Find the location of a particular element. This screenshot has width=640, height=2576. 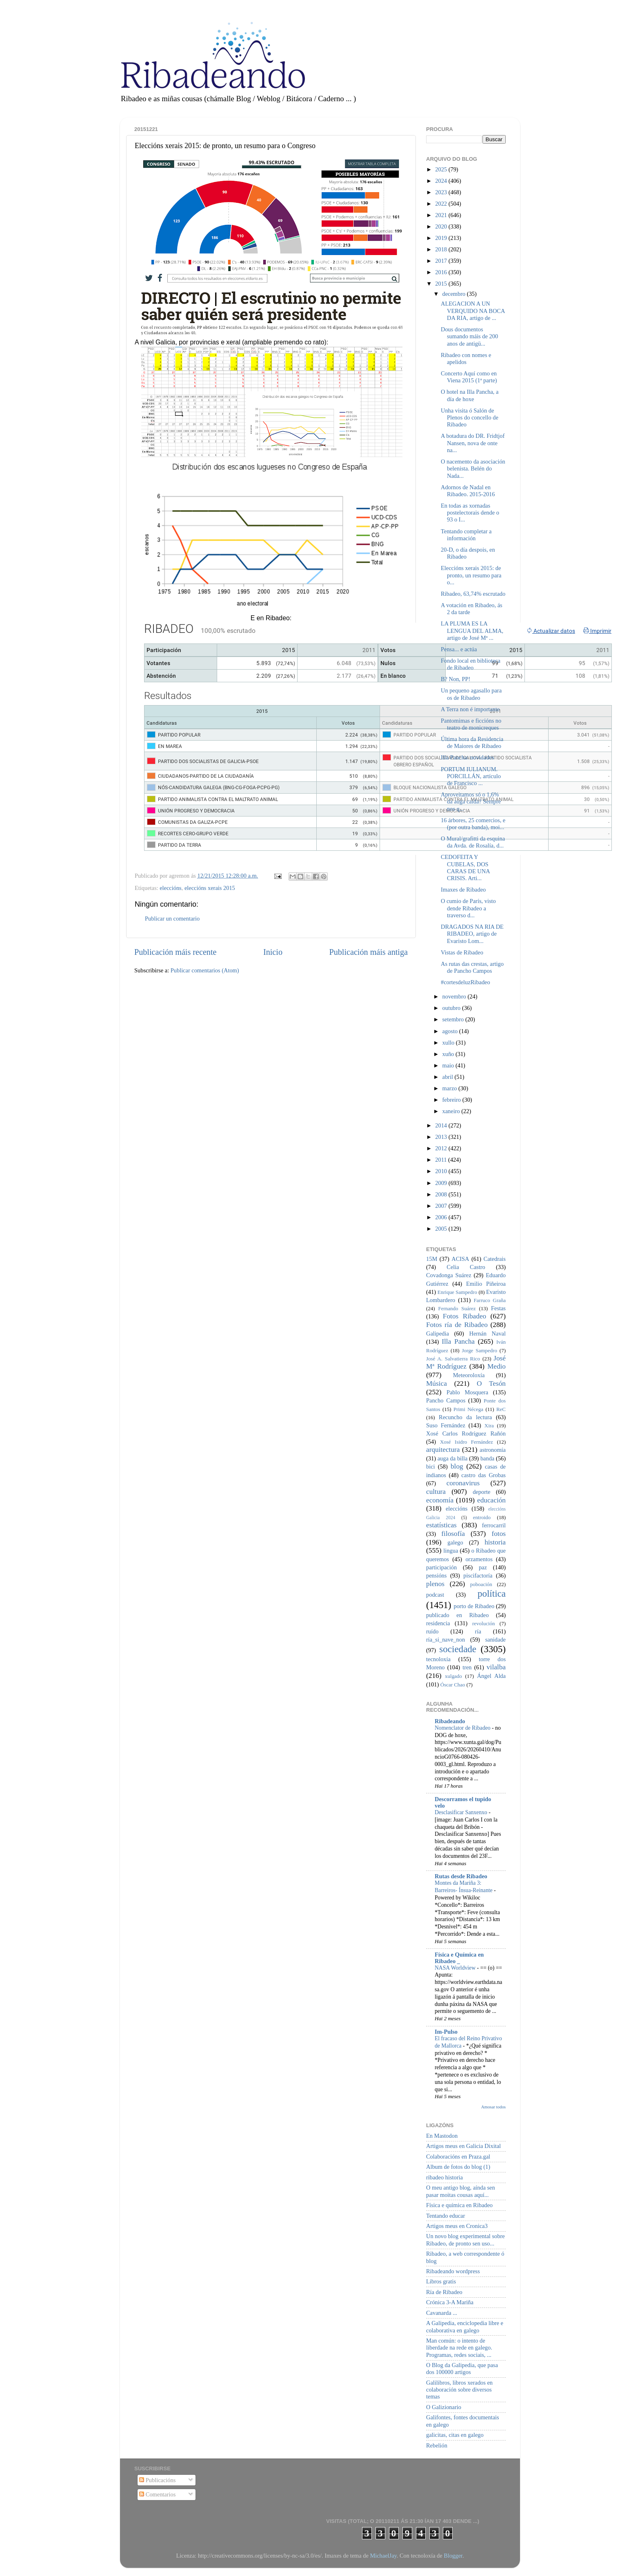

2019 is located at coordinates (441, 238).